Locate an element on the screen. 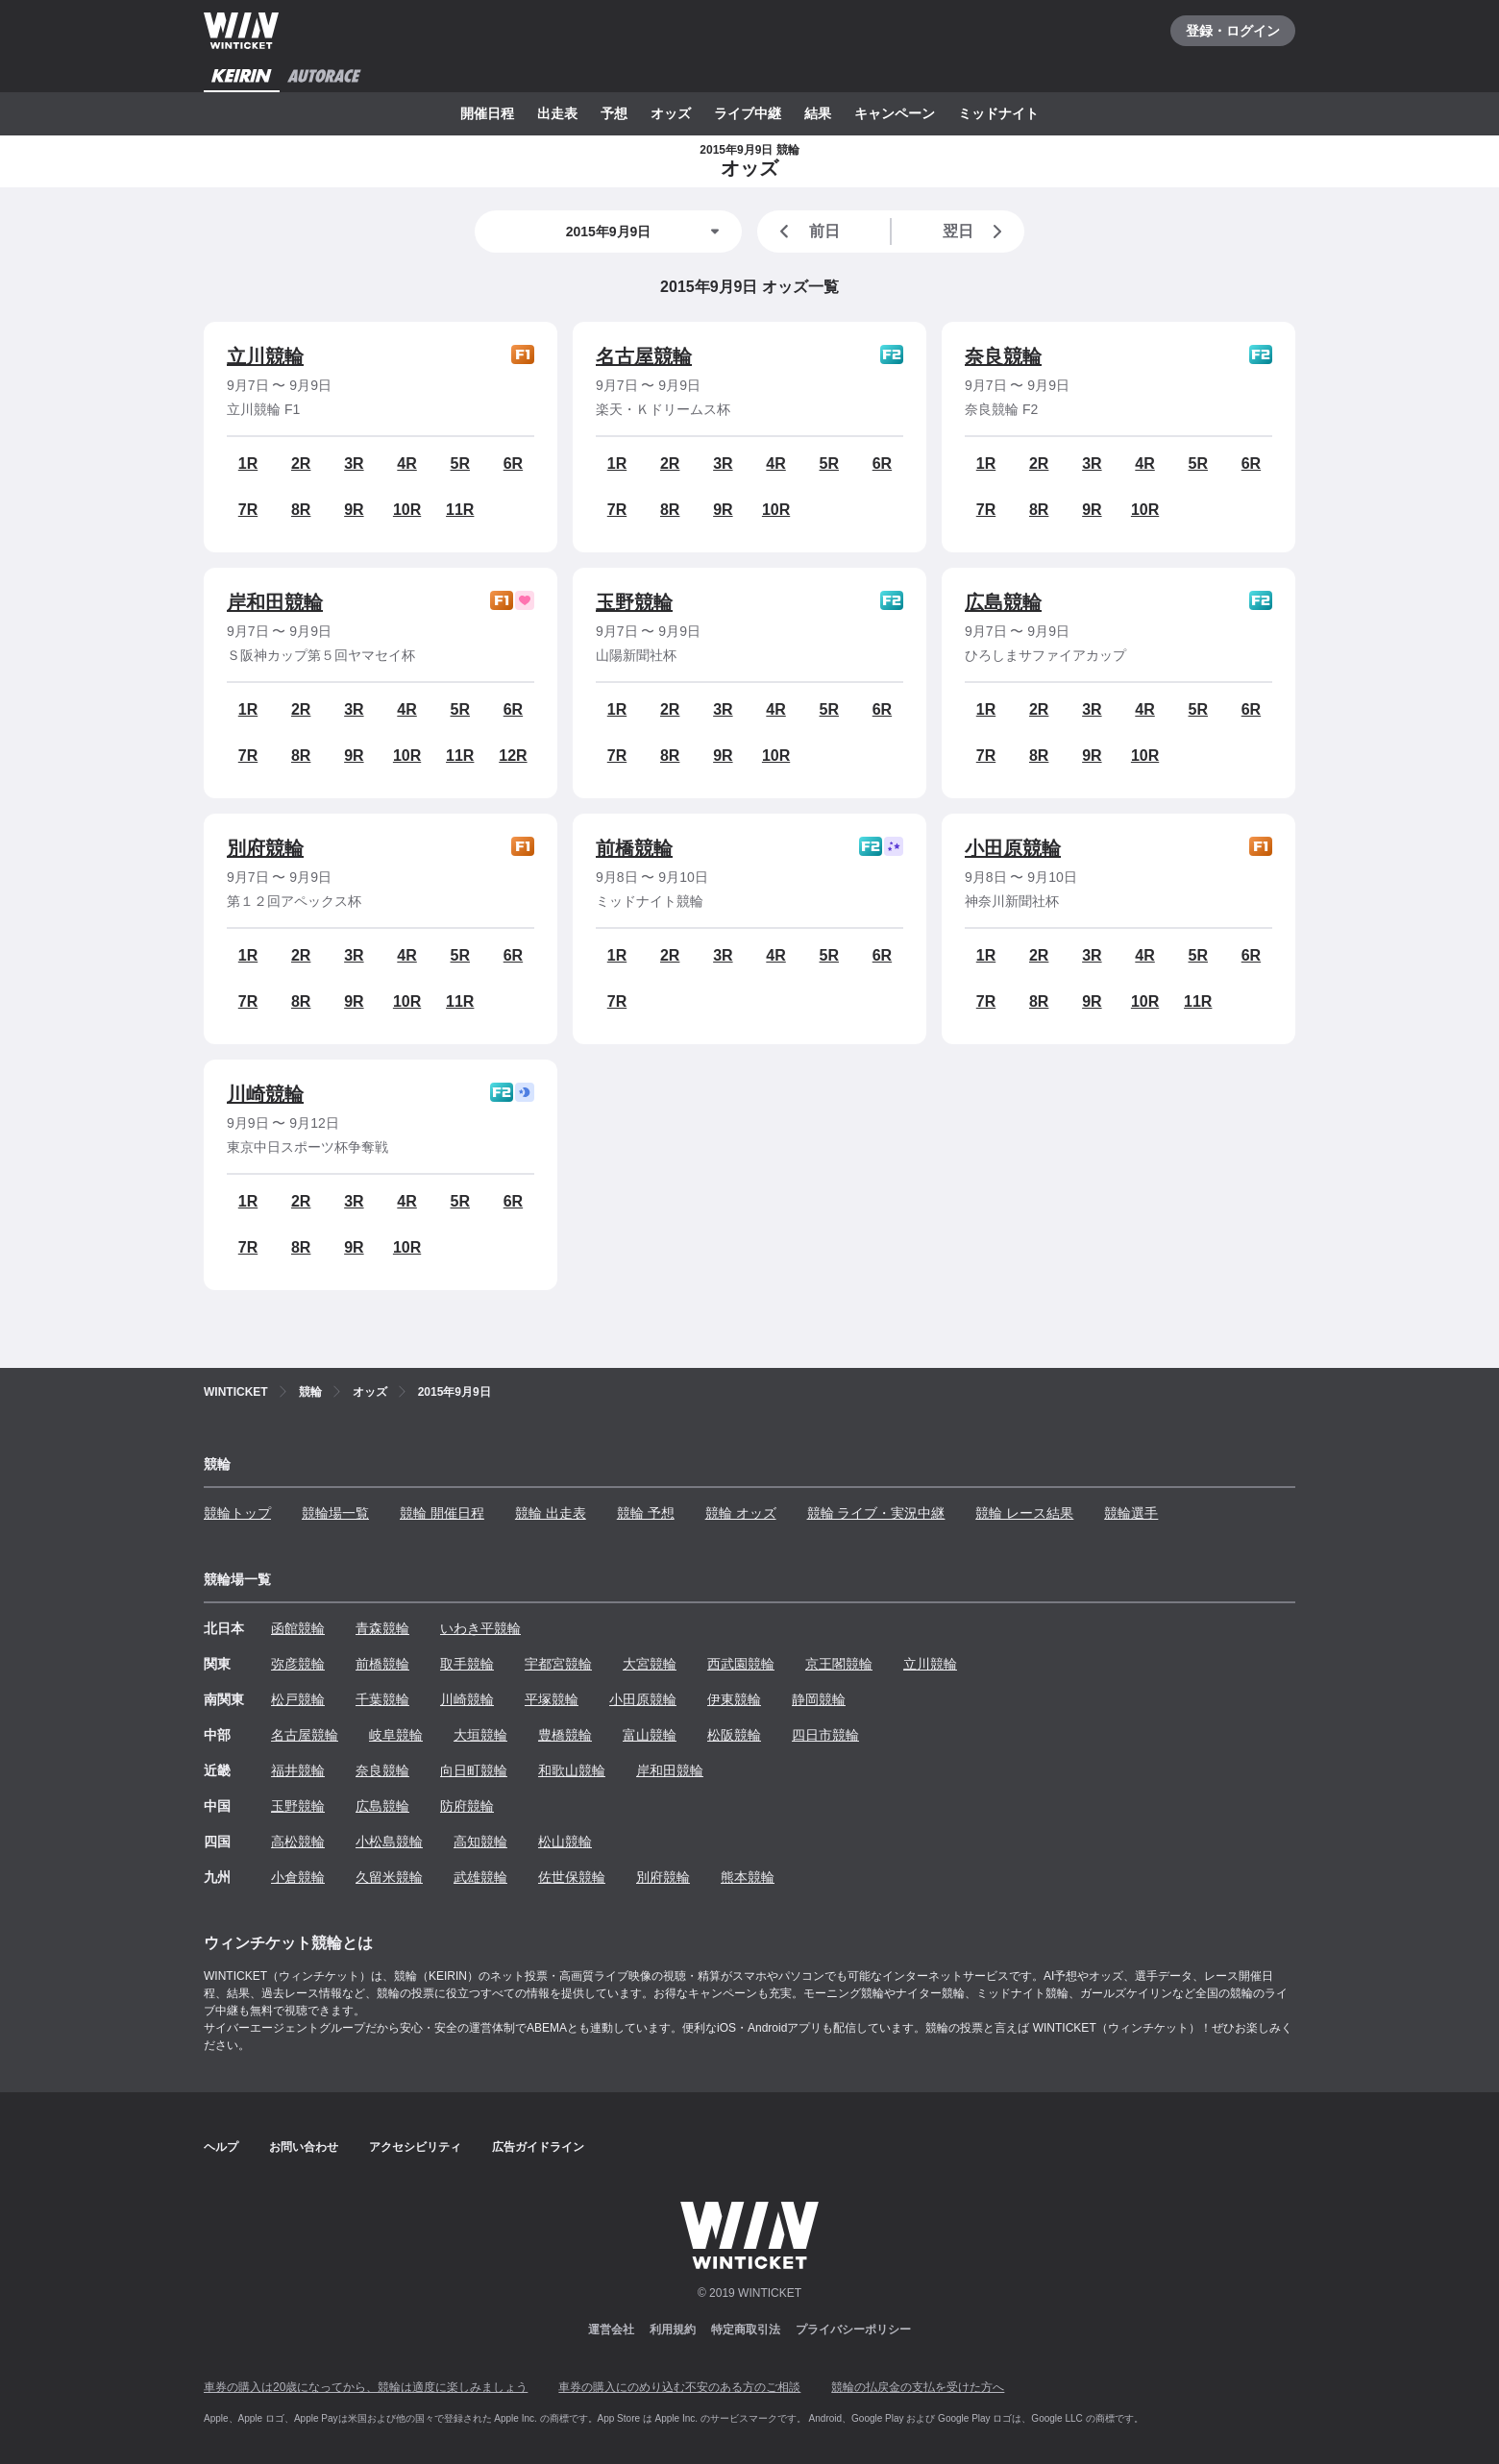  西武園競輪 is located at coordinates (740, 1663).